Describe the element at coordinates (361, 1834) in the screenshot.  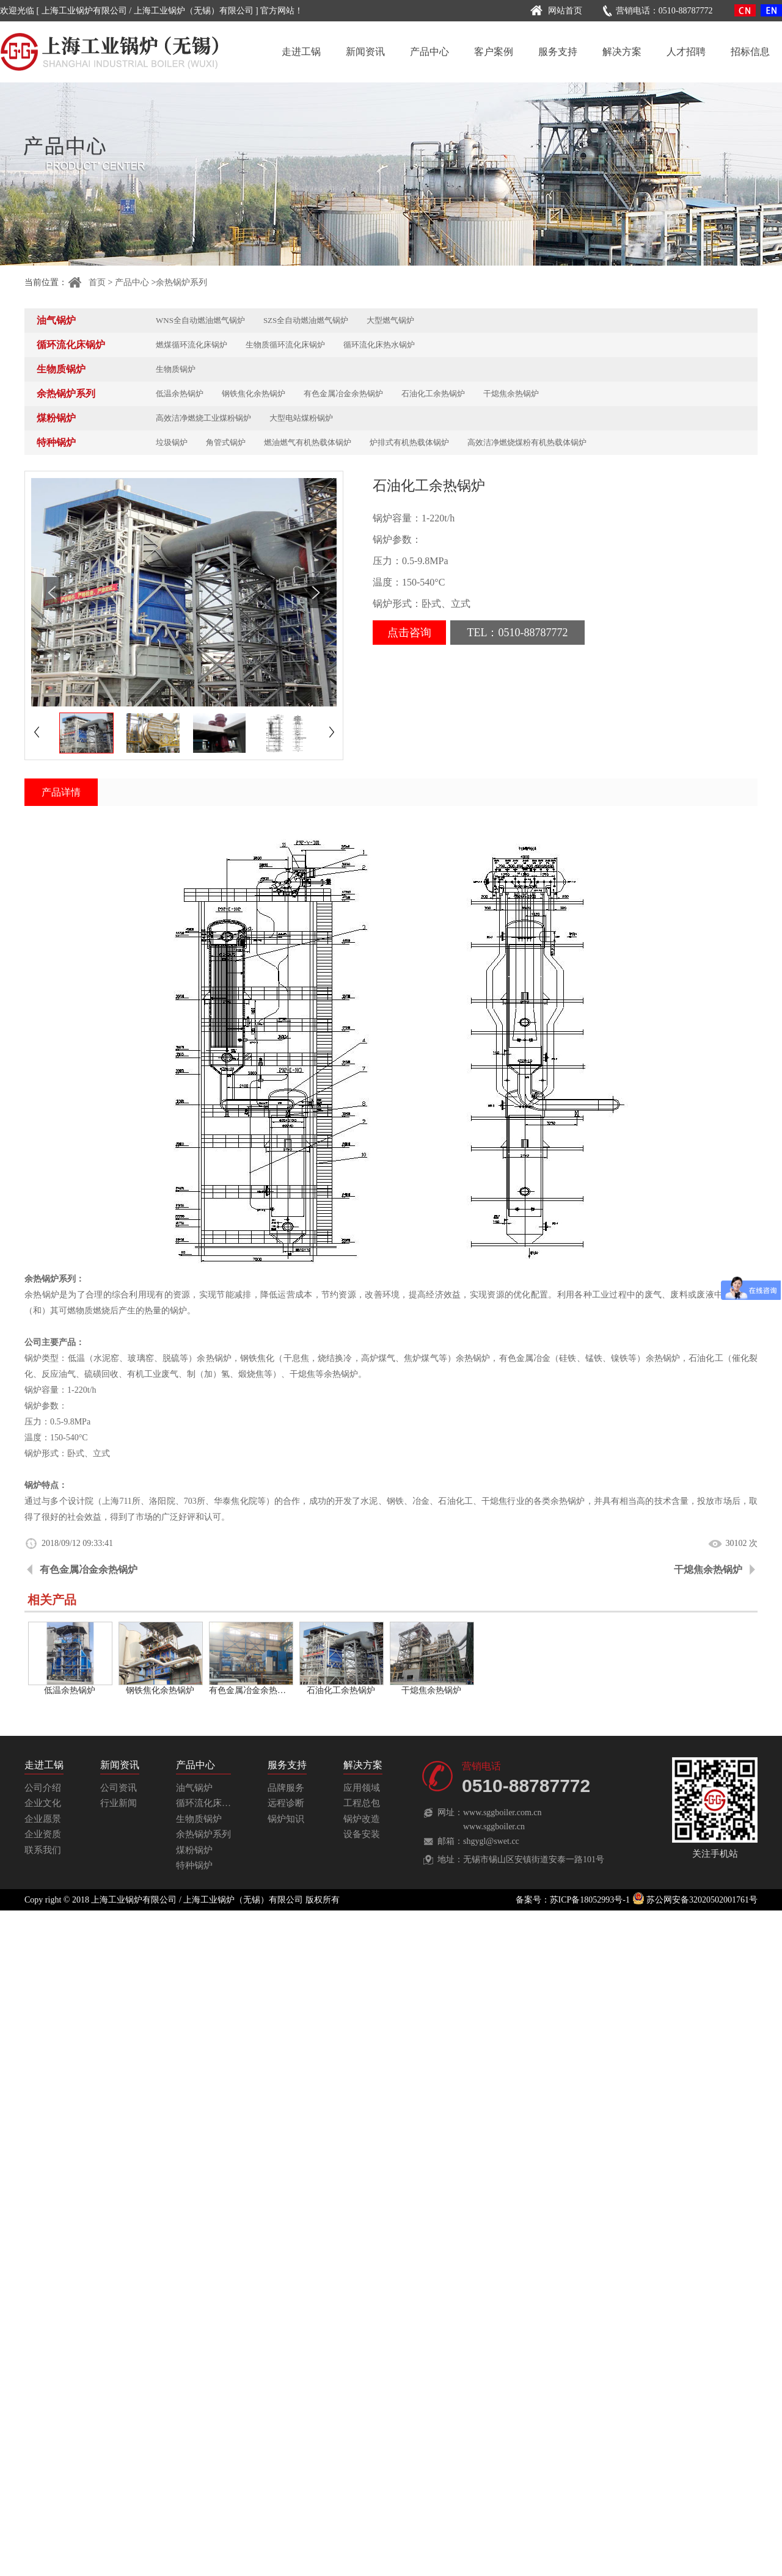
I see `设备安装` at that location.